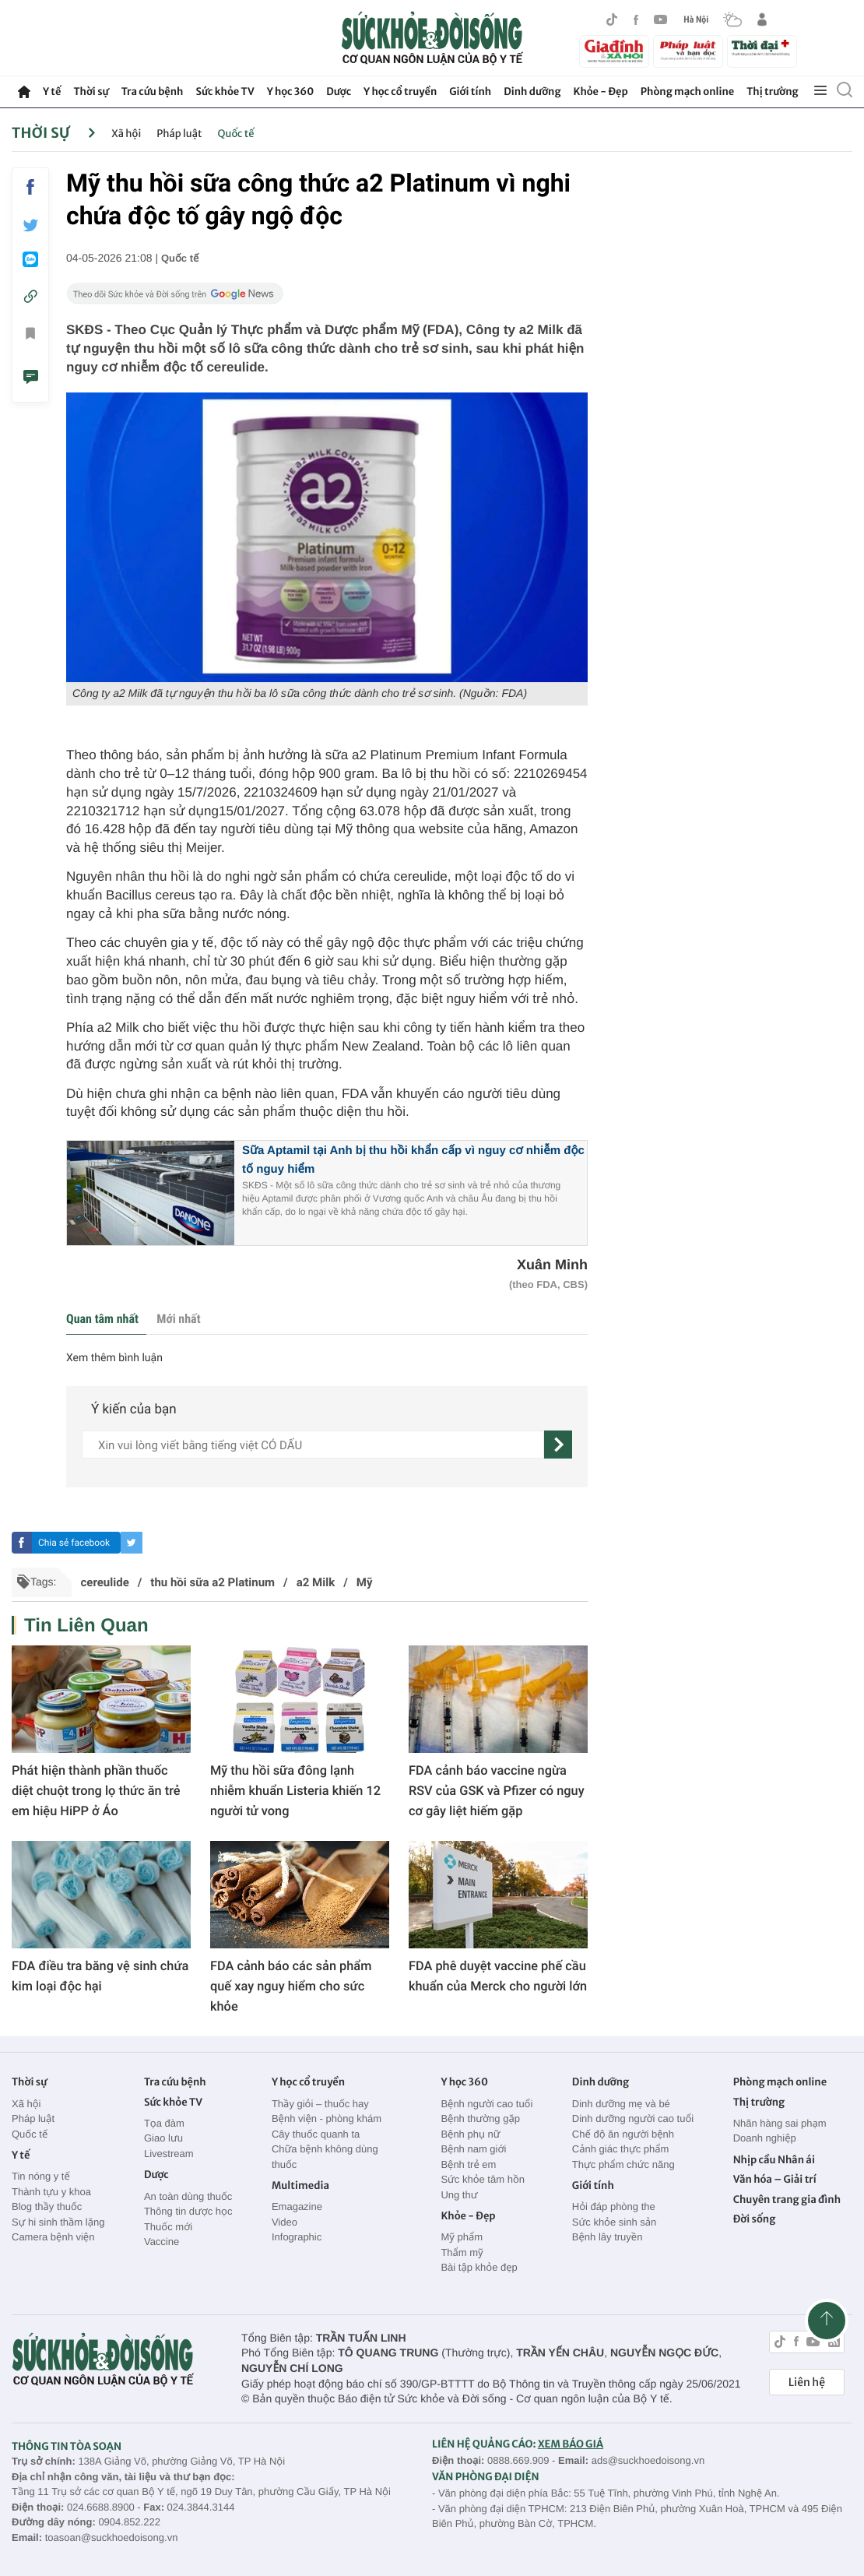  What do you see at coordinates (104, 1582) in the screenshot?
I see `cereulide` at bounding box center [104, 1582].